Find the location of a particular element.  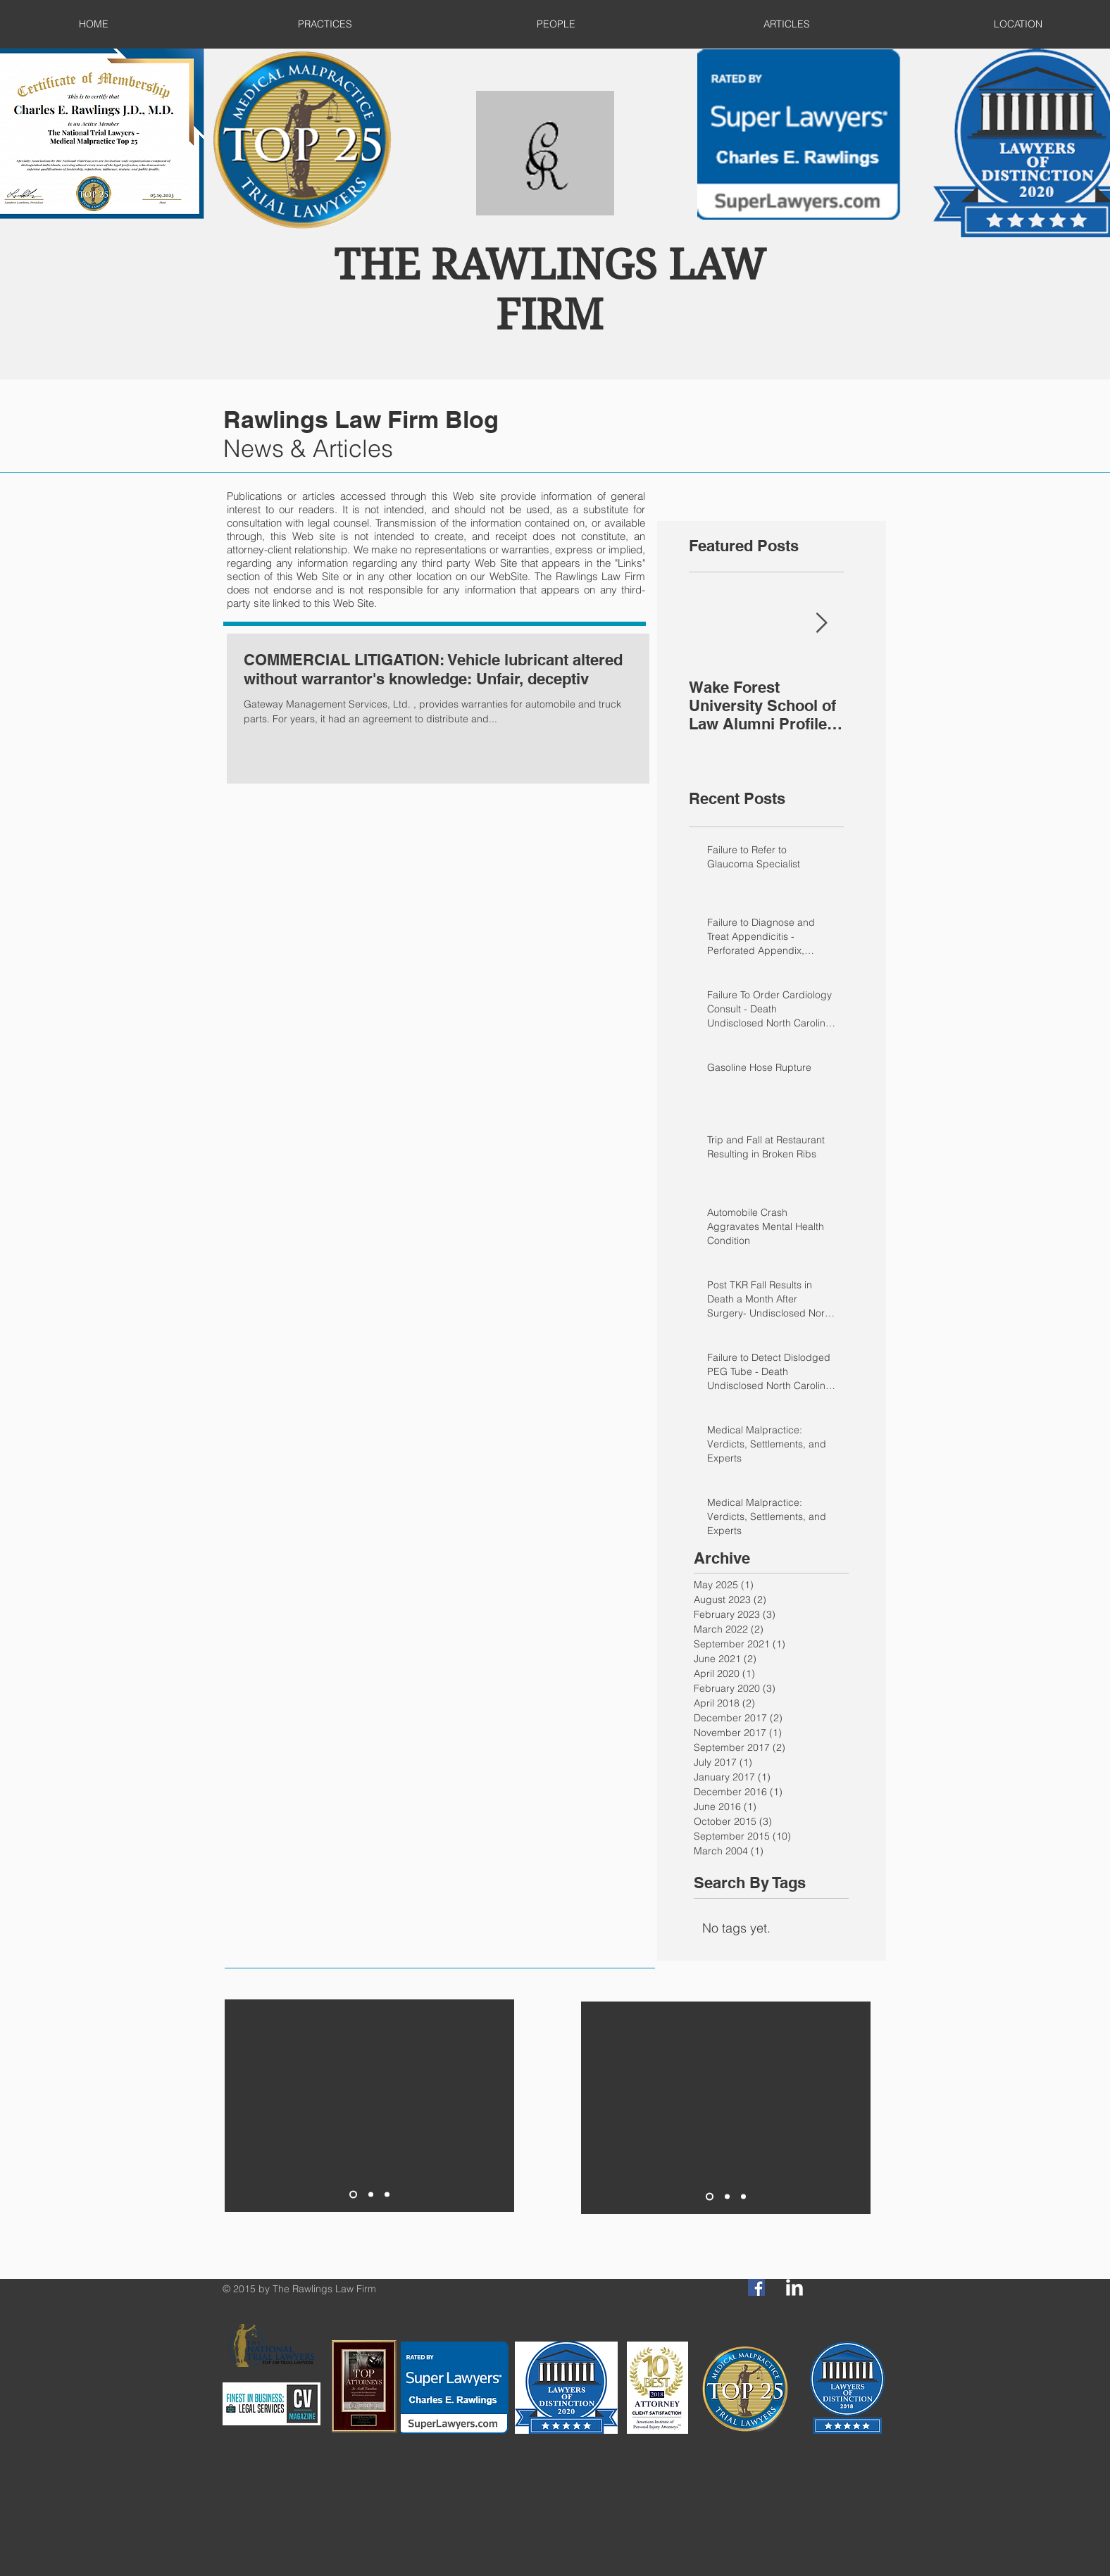

[Slide 3] is located at coordinates (387, 2194).